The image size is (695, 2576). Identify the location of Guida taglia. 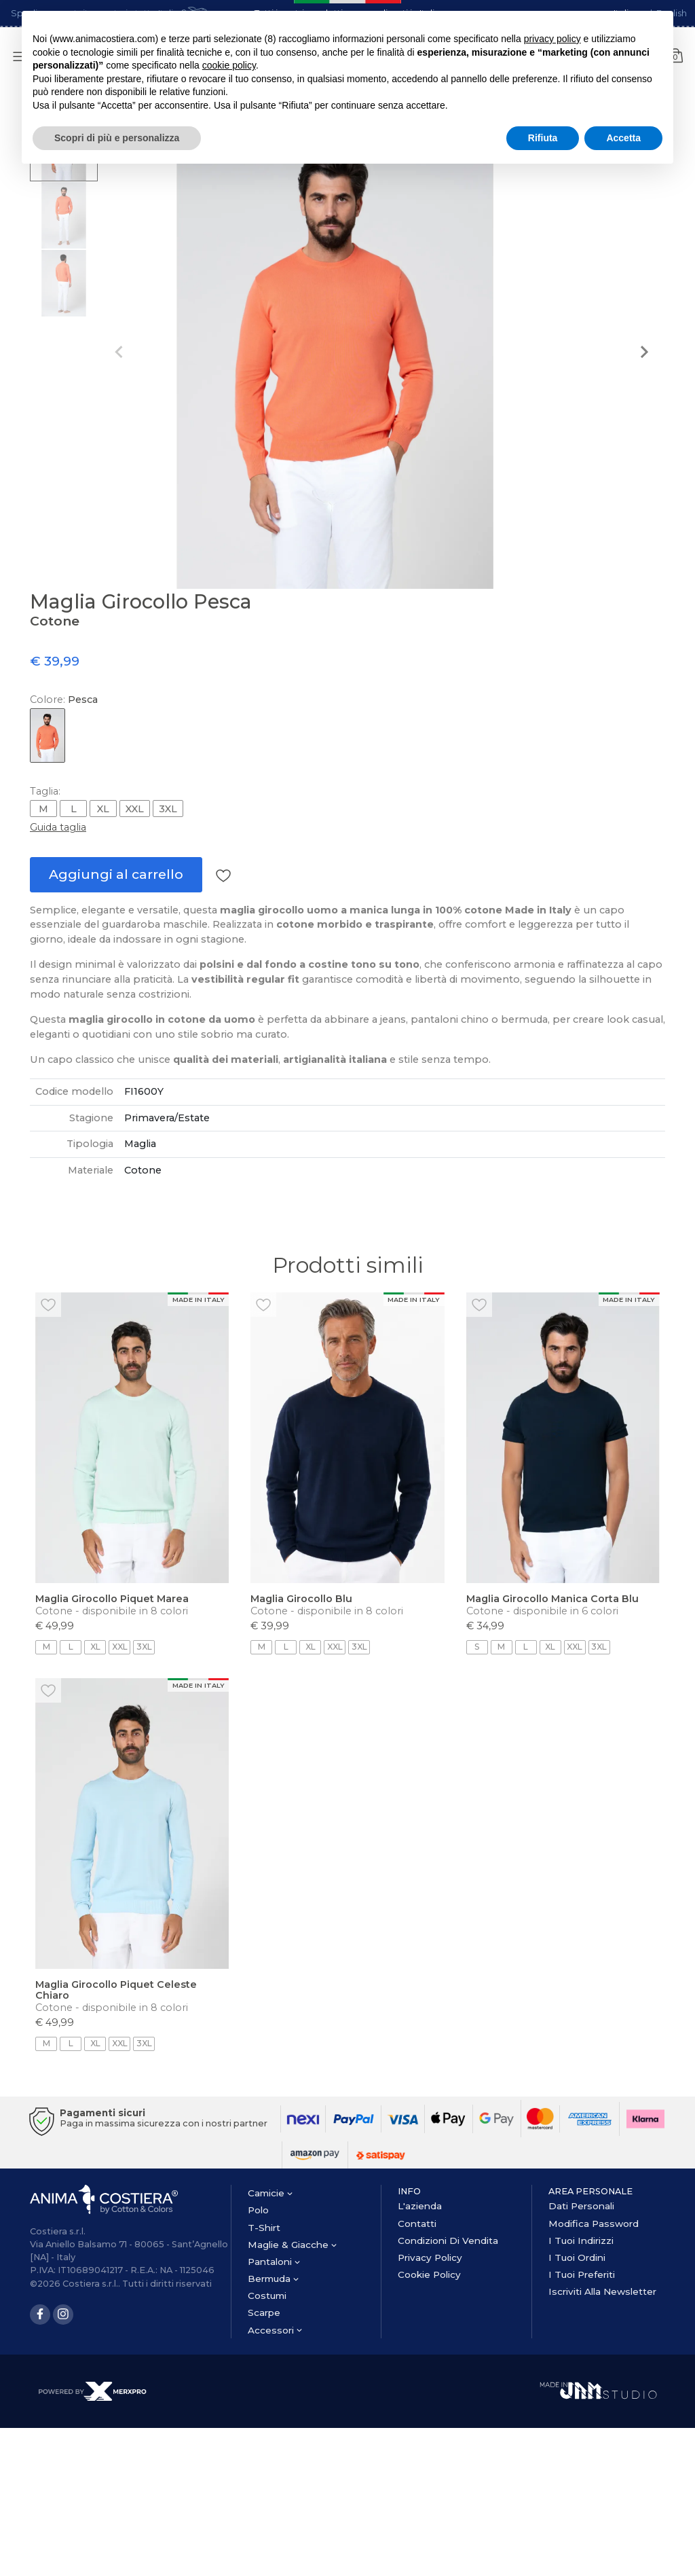
(58, 827).